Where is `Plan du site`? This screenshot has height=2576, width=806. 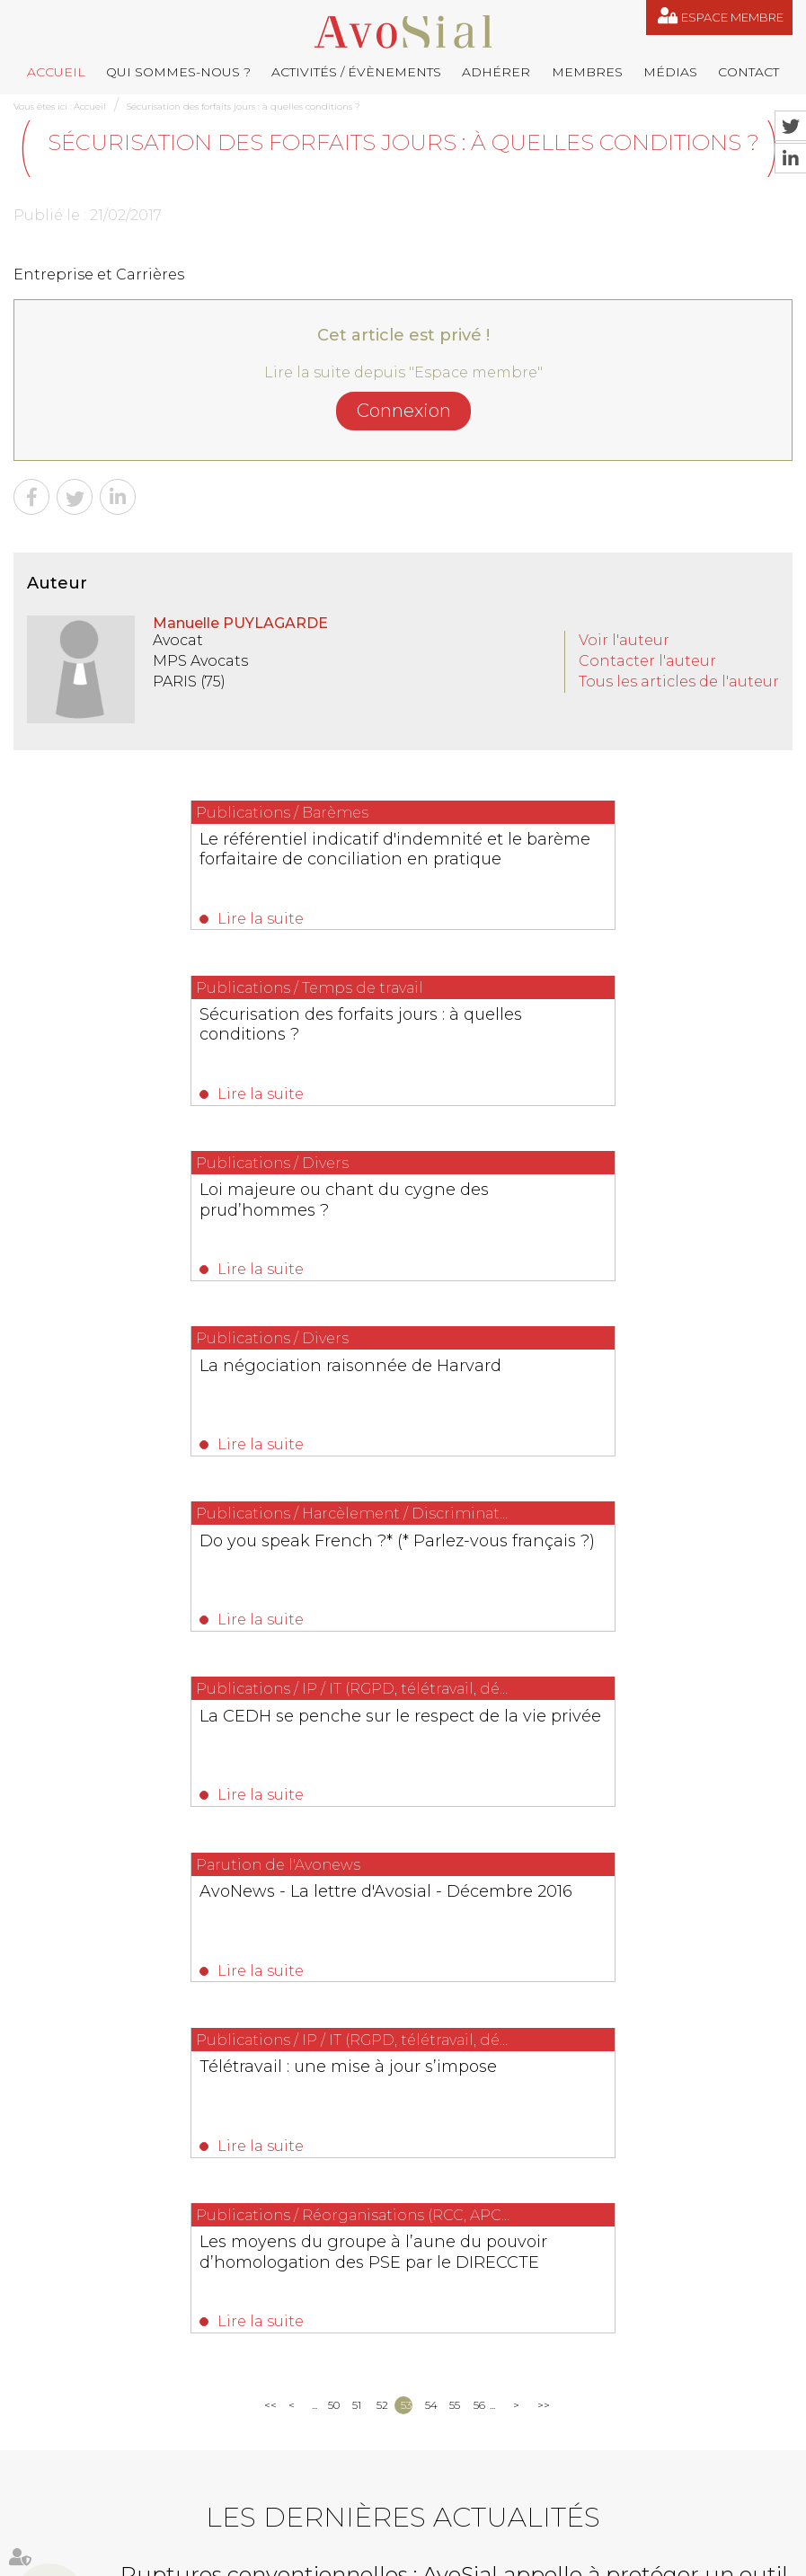
Plan du site is located at coordinates (556, 2490).